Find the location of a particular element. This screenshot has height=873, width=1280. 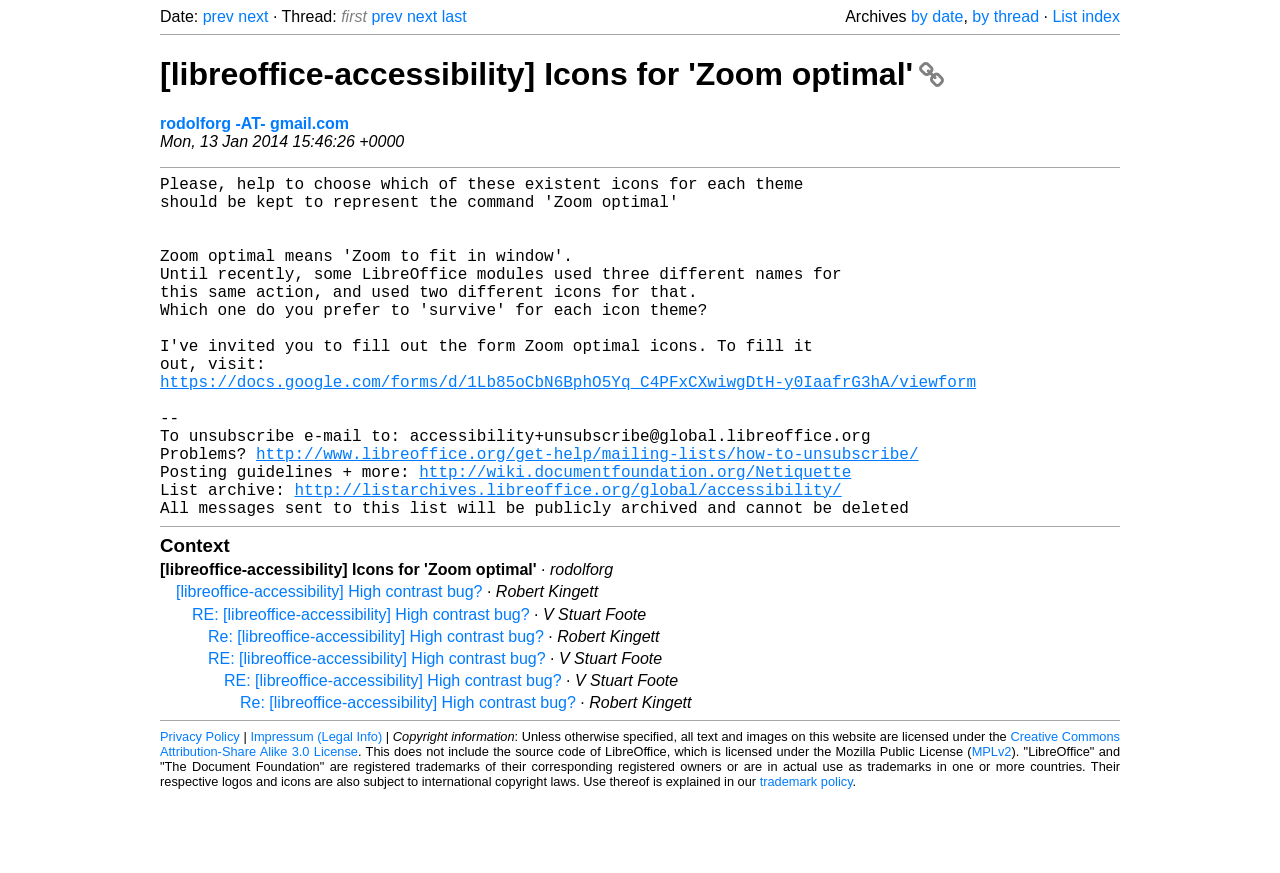

http://listarchives.libreoffice.org/global/accessibility/ is located at coordinates (567, 561).